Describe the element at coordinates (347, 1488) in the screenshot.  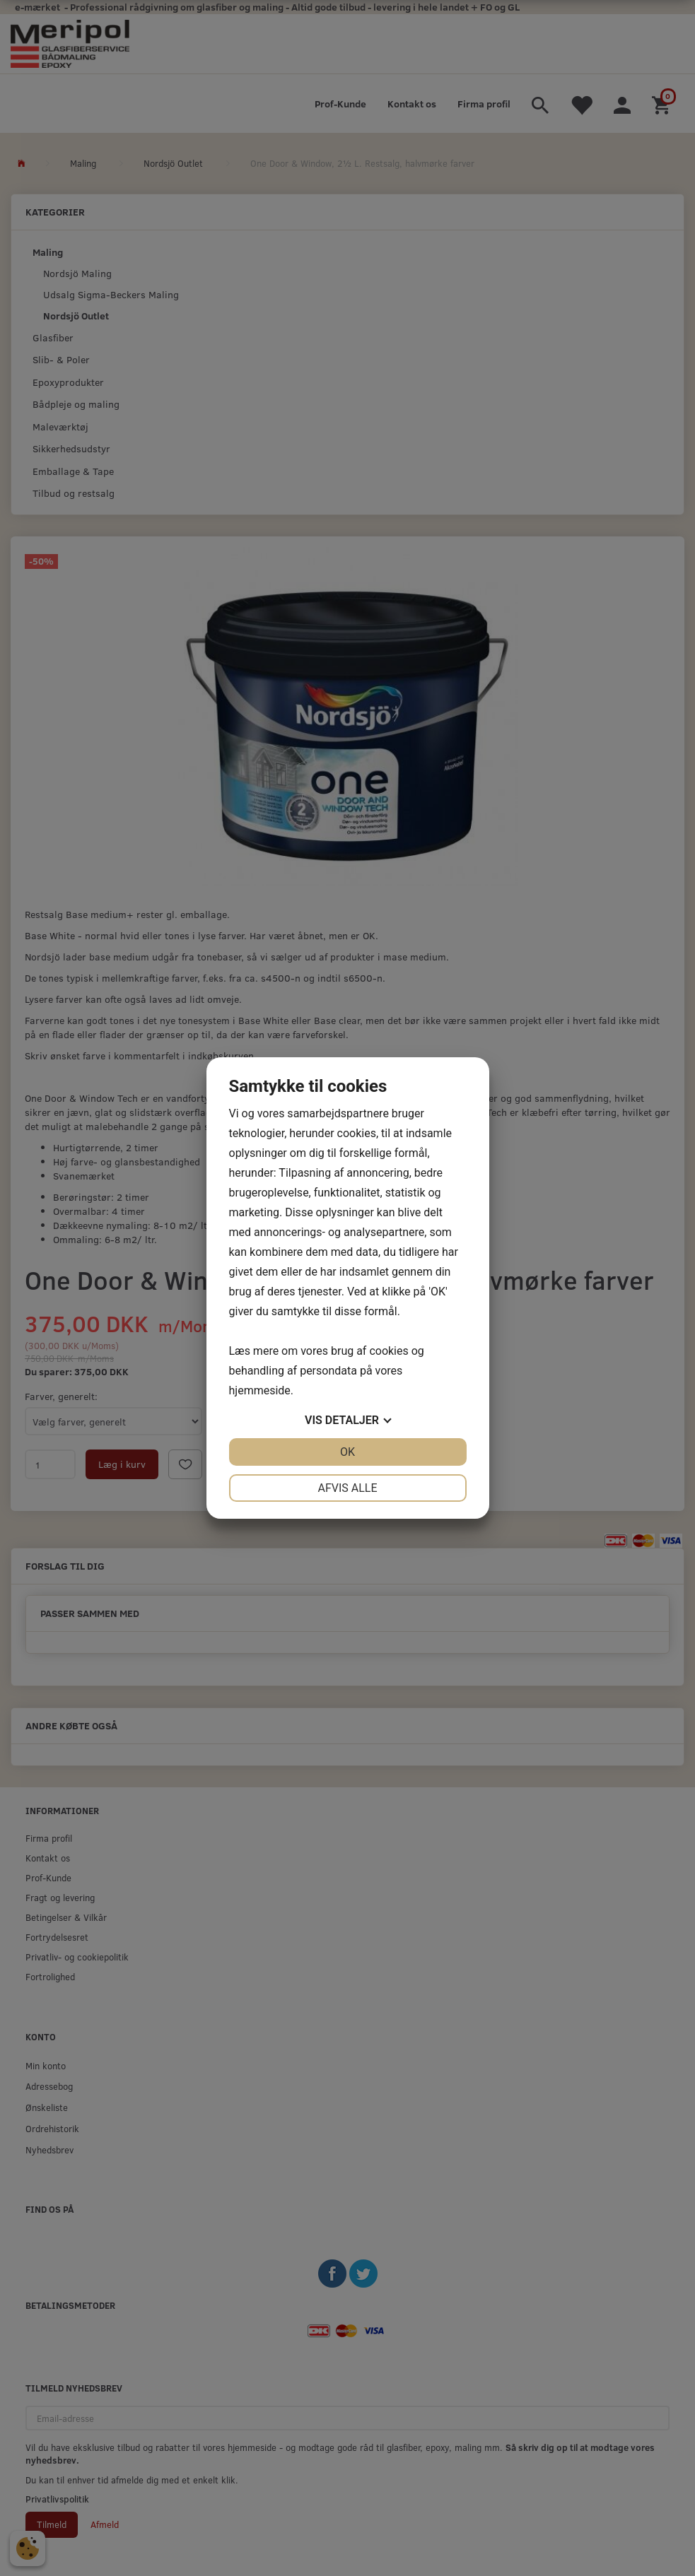
I see `Afvis alle` at that location.